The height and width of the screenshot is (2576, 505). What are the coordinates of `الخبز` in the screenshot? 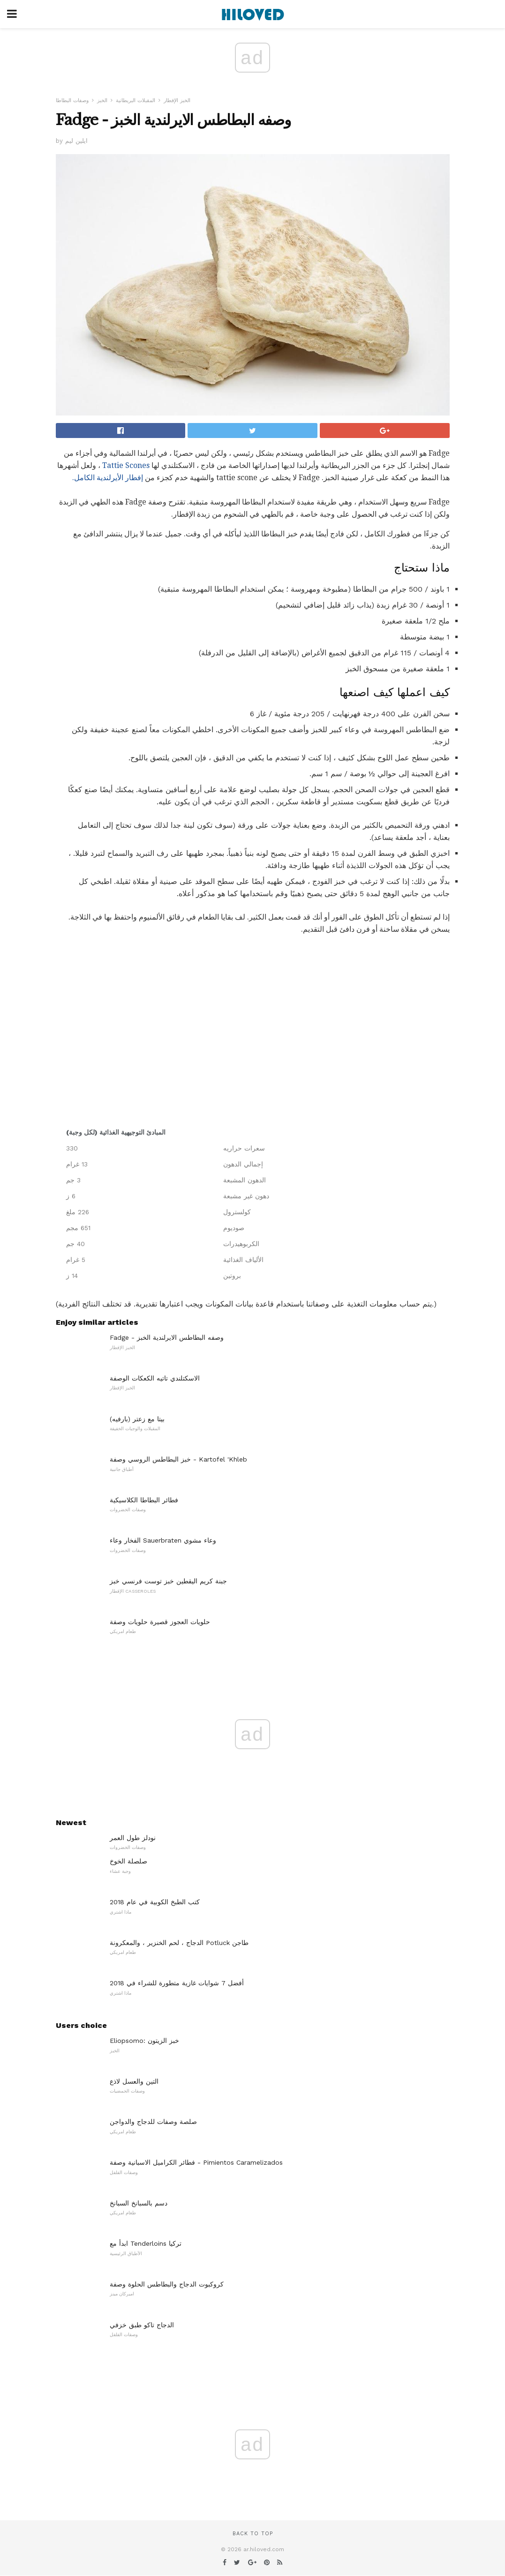 It's located at (102, 100).